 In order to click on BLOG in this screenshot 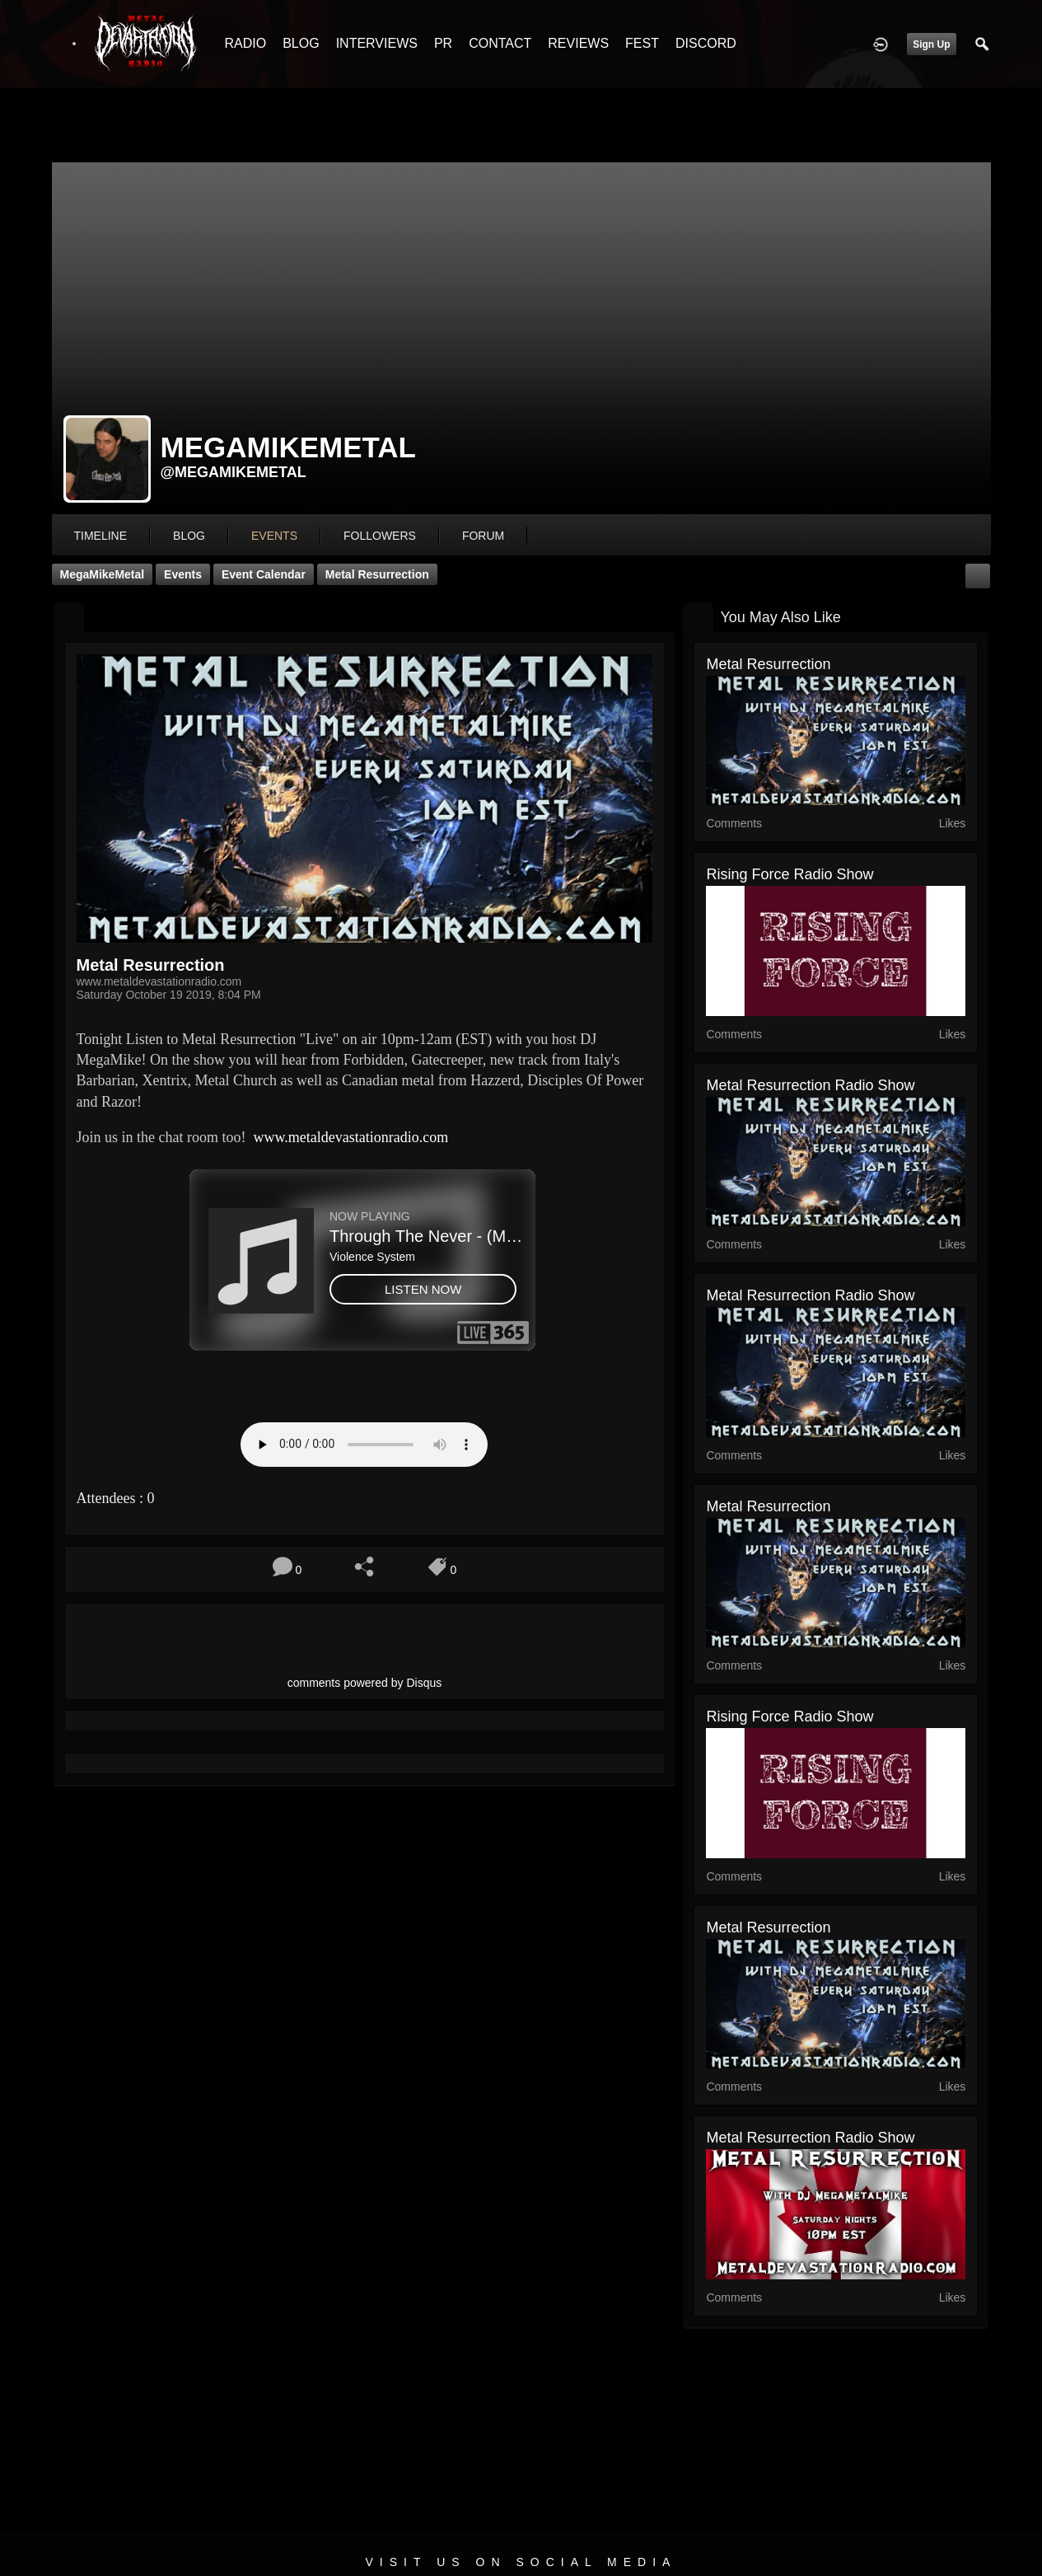, I will do `click(301, 43)`.